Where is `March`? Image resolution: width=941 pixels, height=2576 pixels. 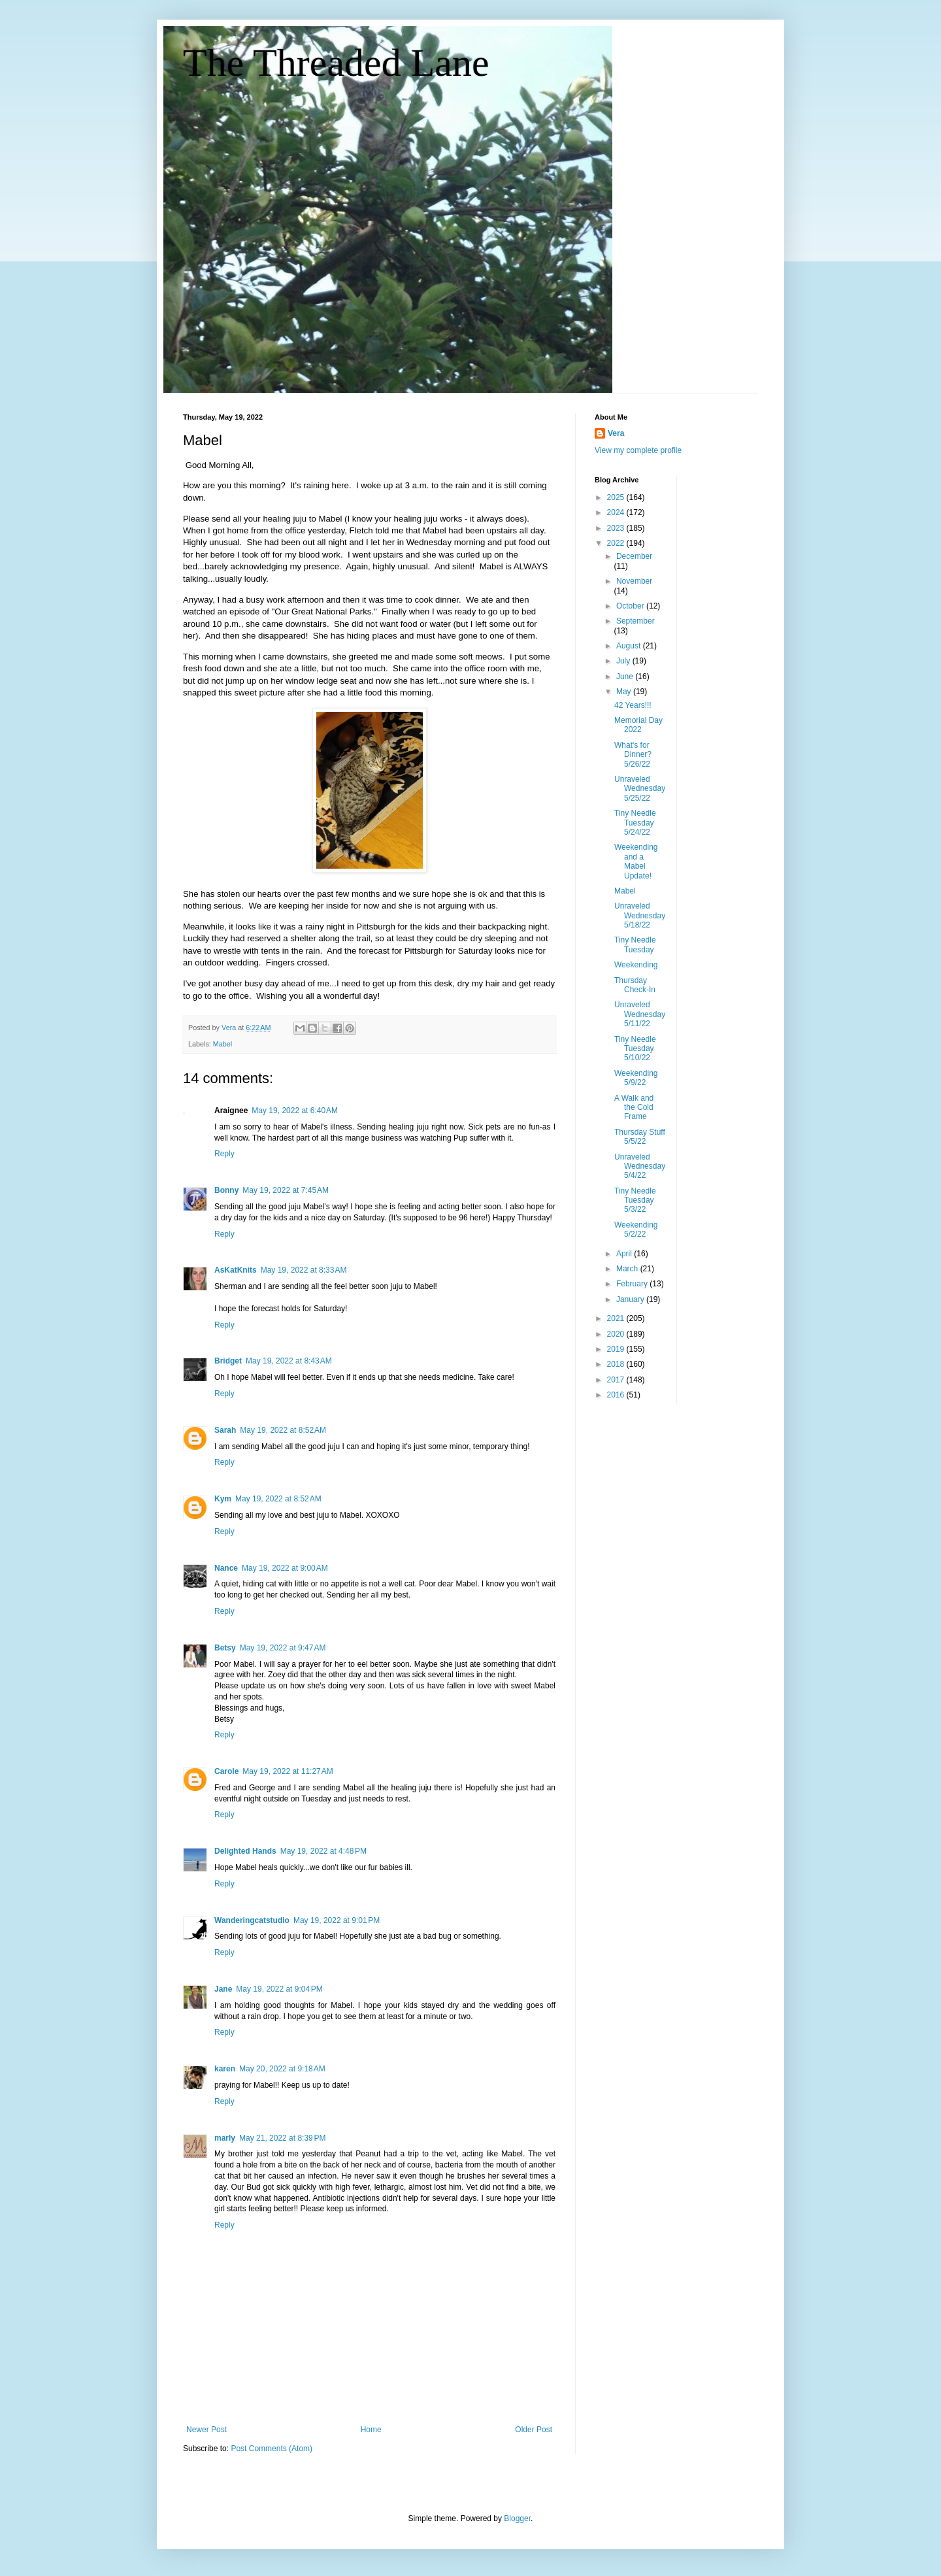
March is located at coordinates (628, 1268).